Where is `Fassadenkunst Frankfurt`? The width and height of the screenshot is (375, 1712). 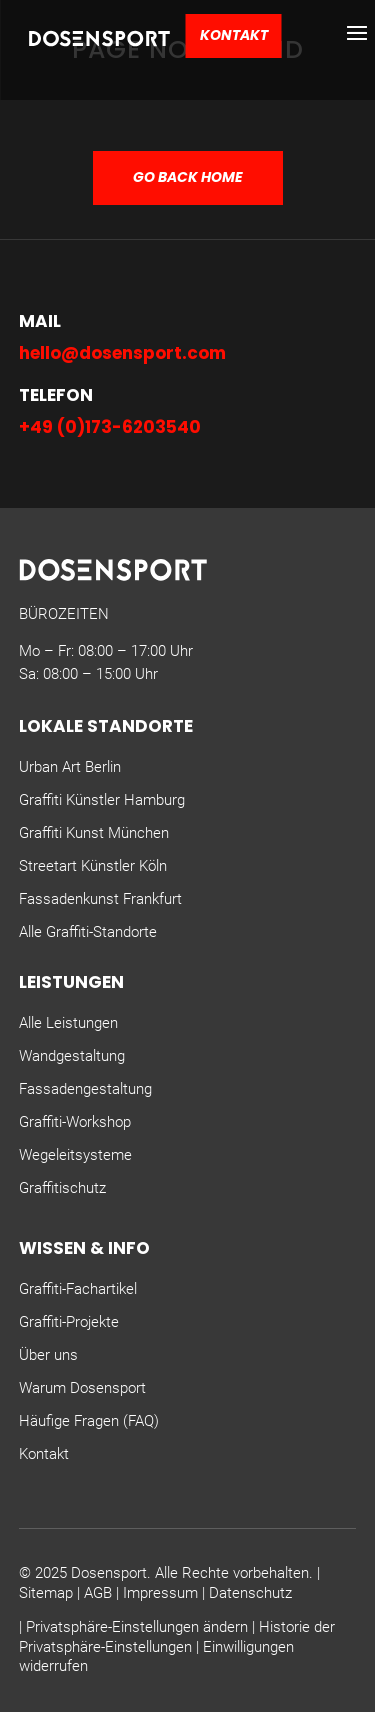 Fassadenkunst Frankfurt is located at coordinates (100, 899).